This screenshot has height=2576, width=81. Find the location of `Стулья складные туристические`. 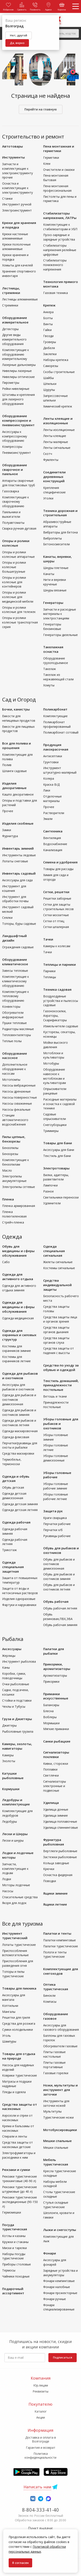

Стулья складные туристические is located at coordinates (55, 2204).